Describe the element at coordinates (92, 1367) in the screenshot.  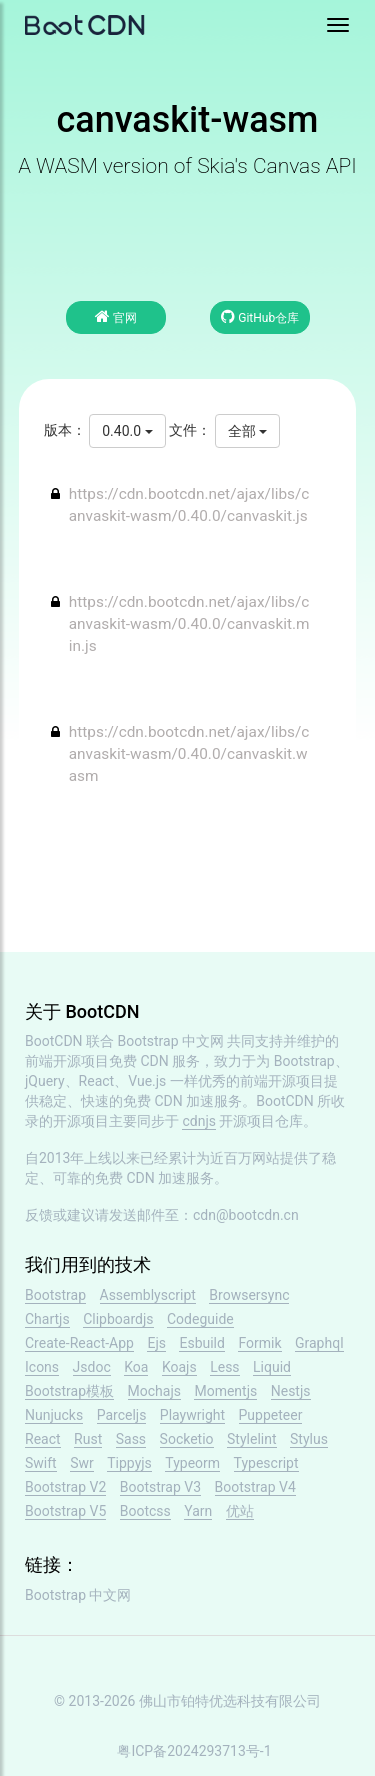
I see `Jsdoc` at that location.